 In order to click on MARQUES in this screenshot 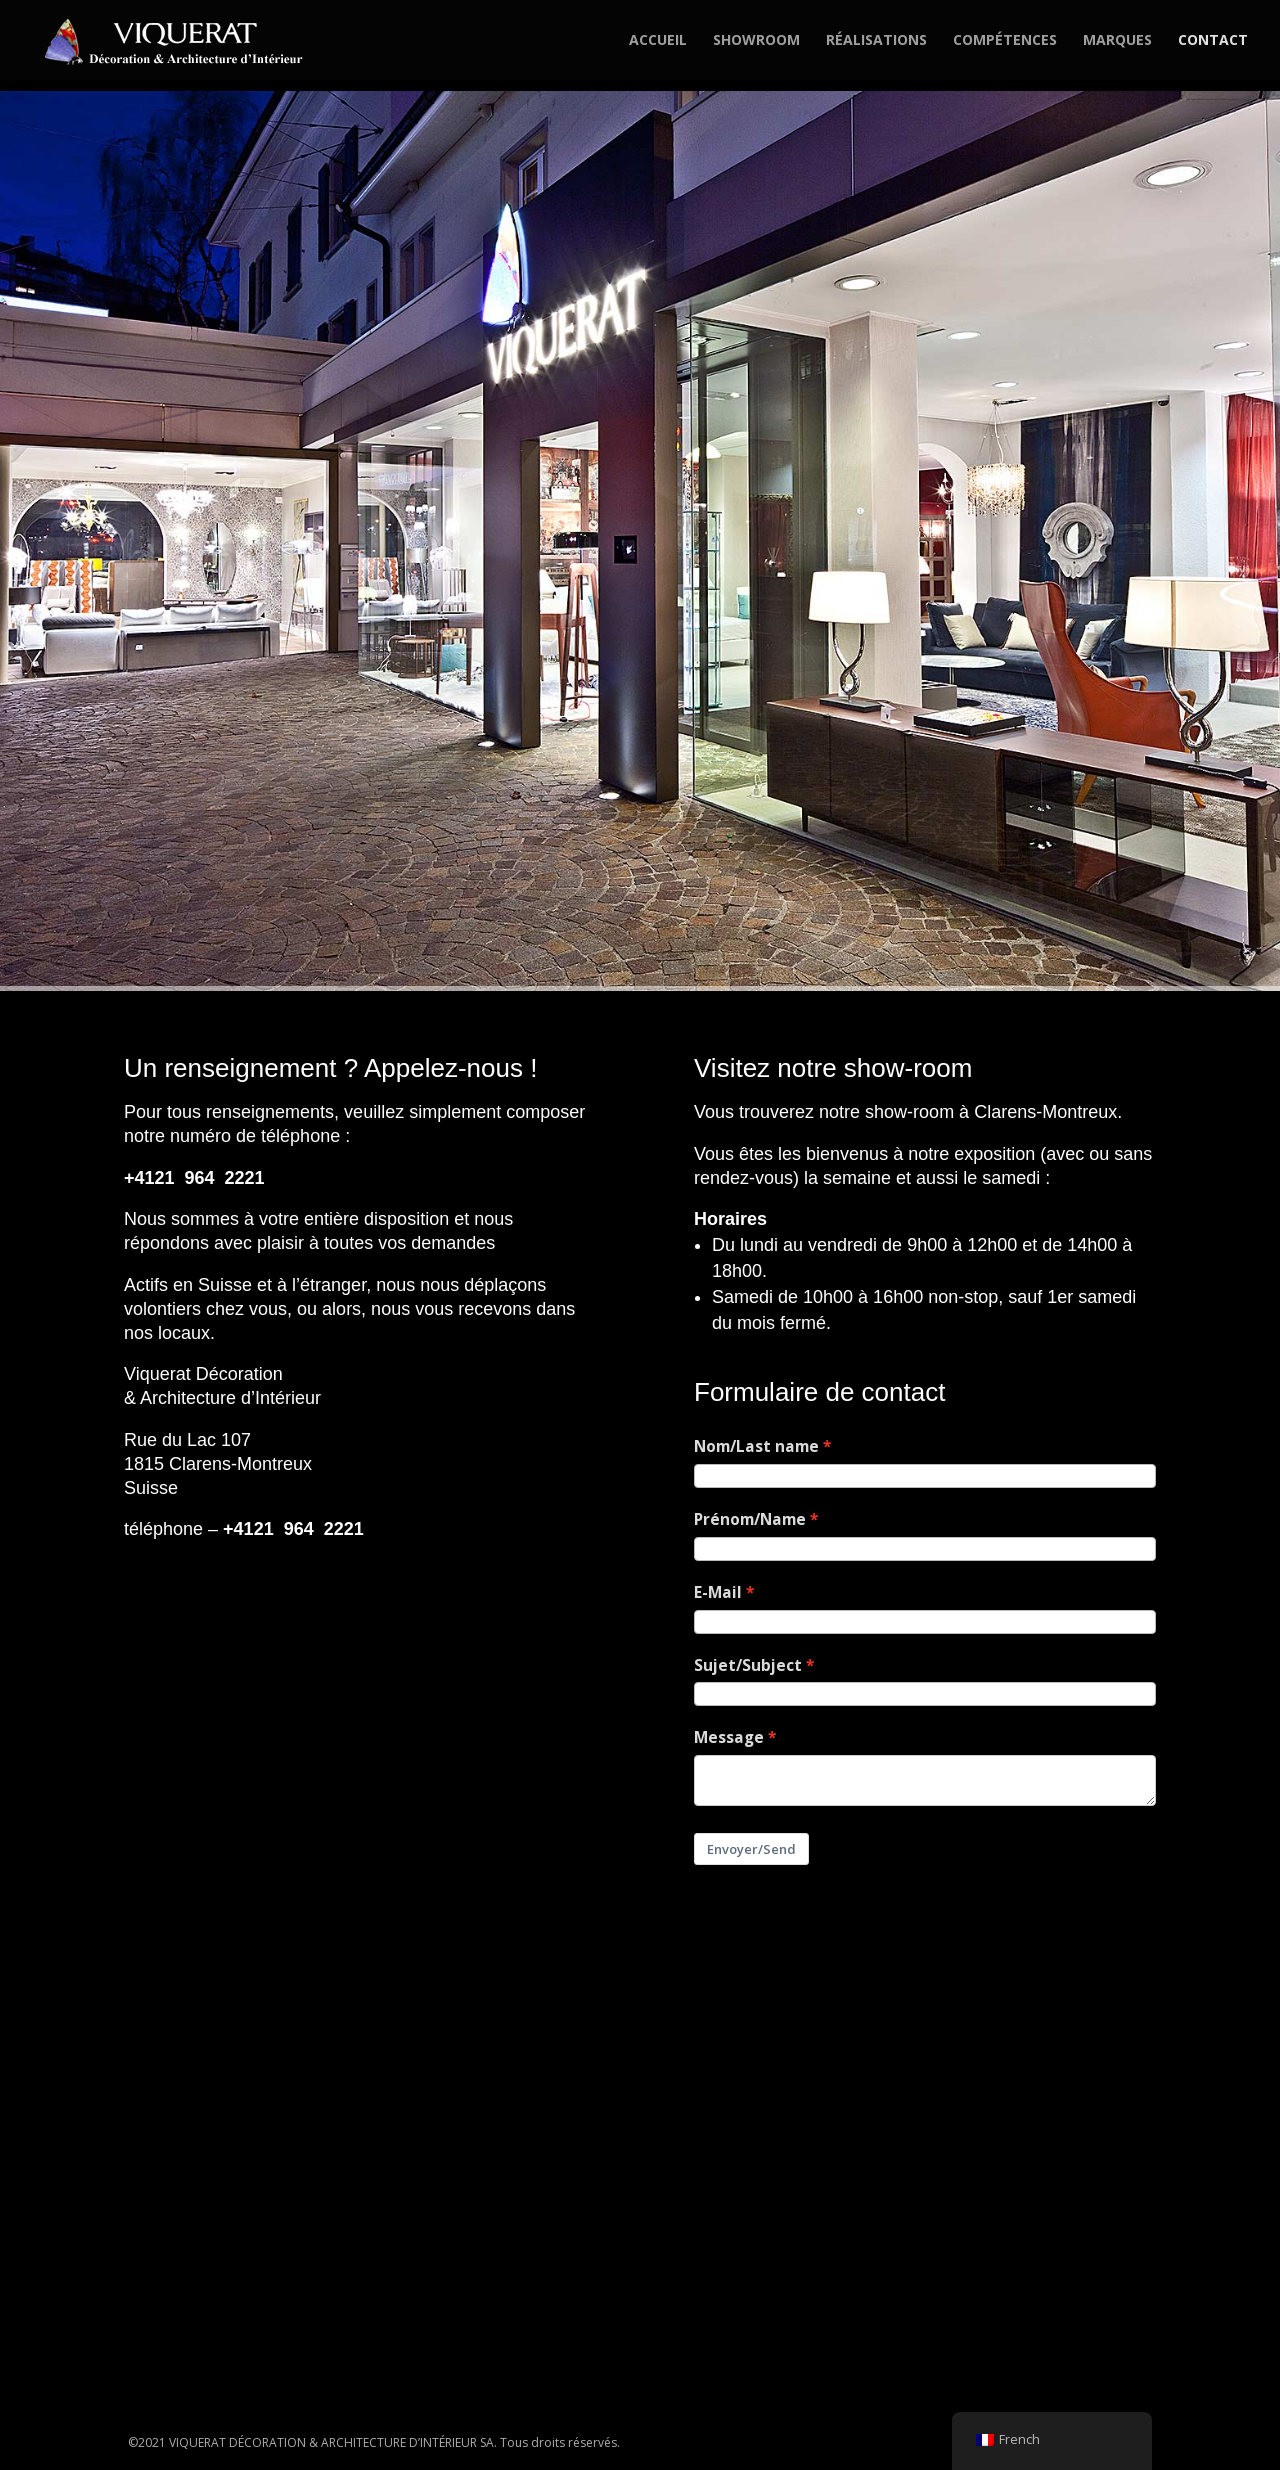, I will do `click(1117, 41)`.